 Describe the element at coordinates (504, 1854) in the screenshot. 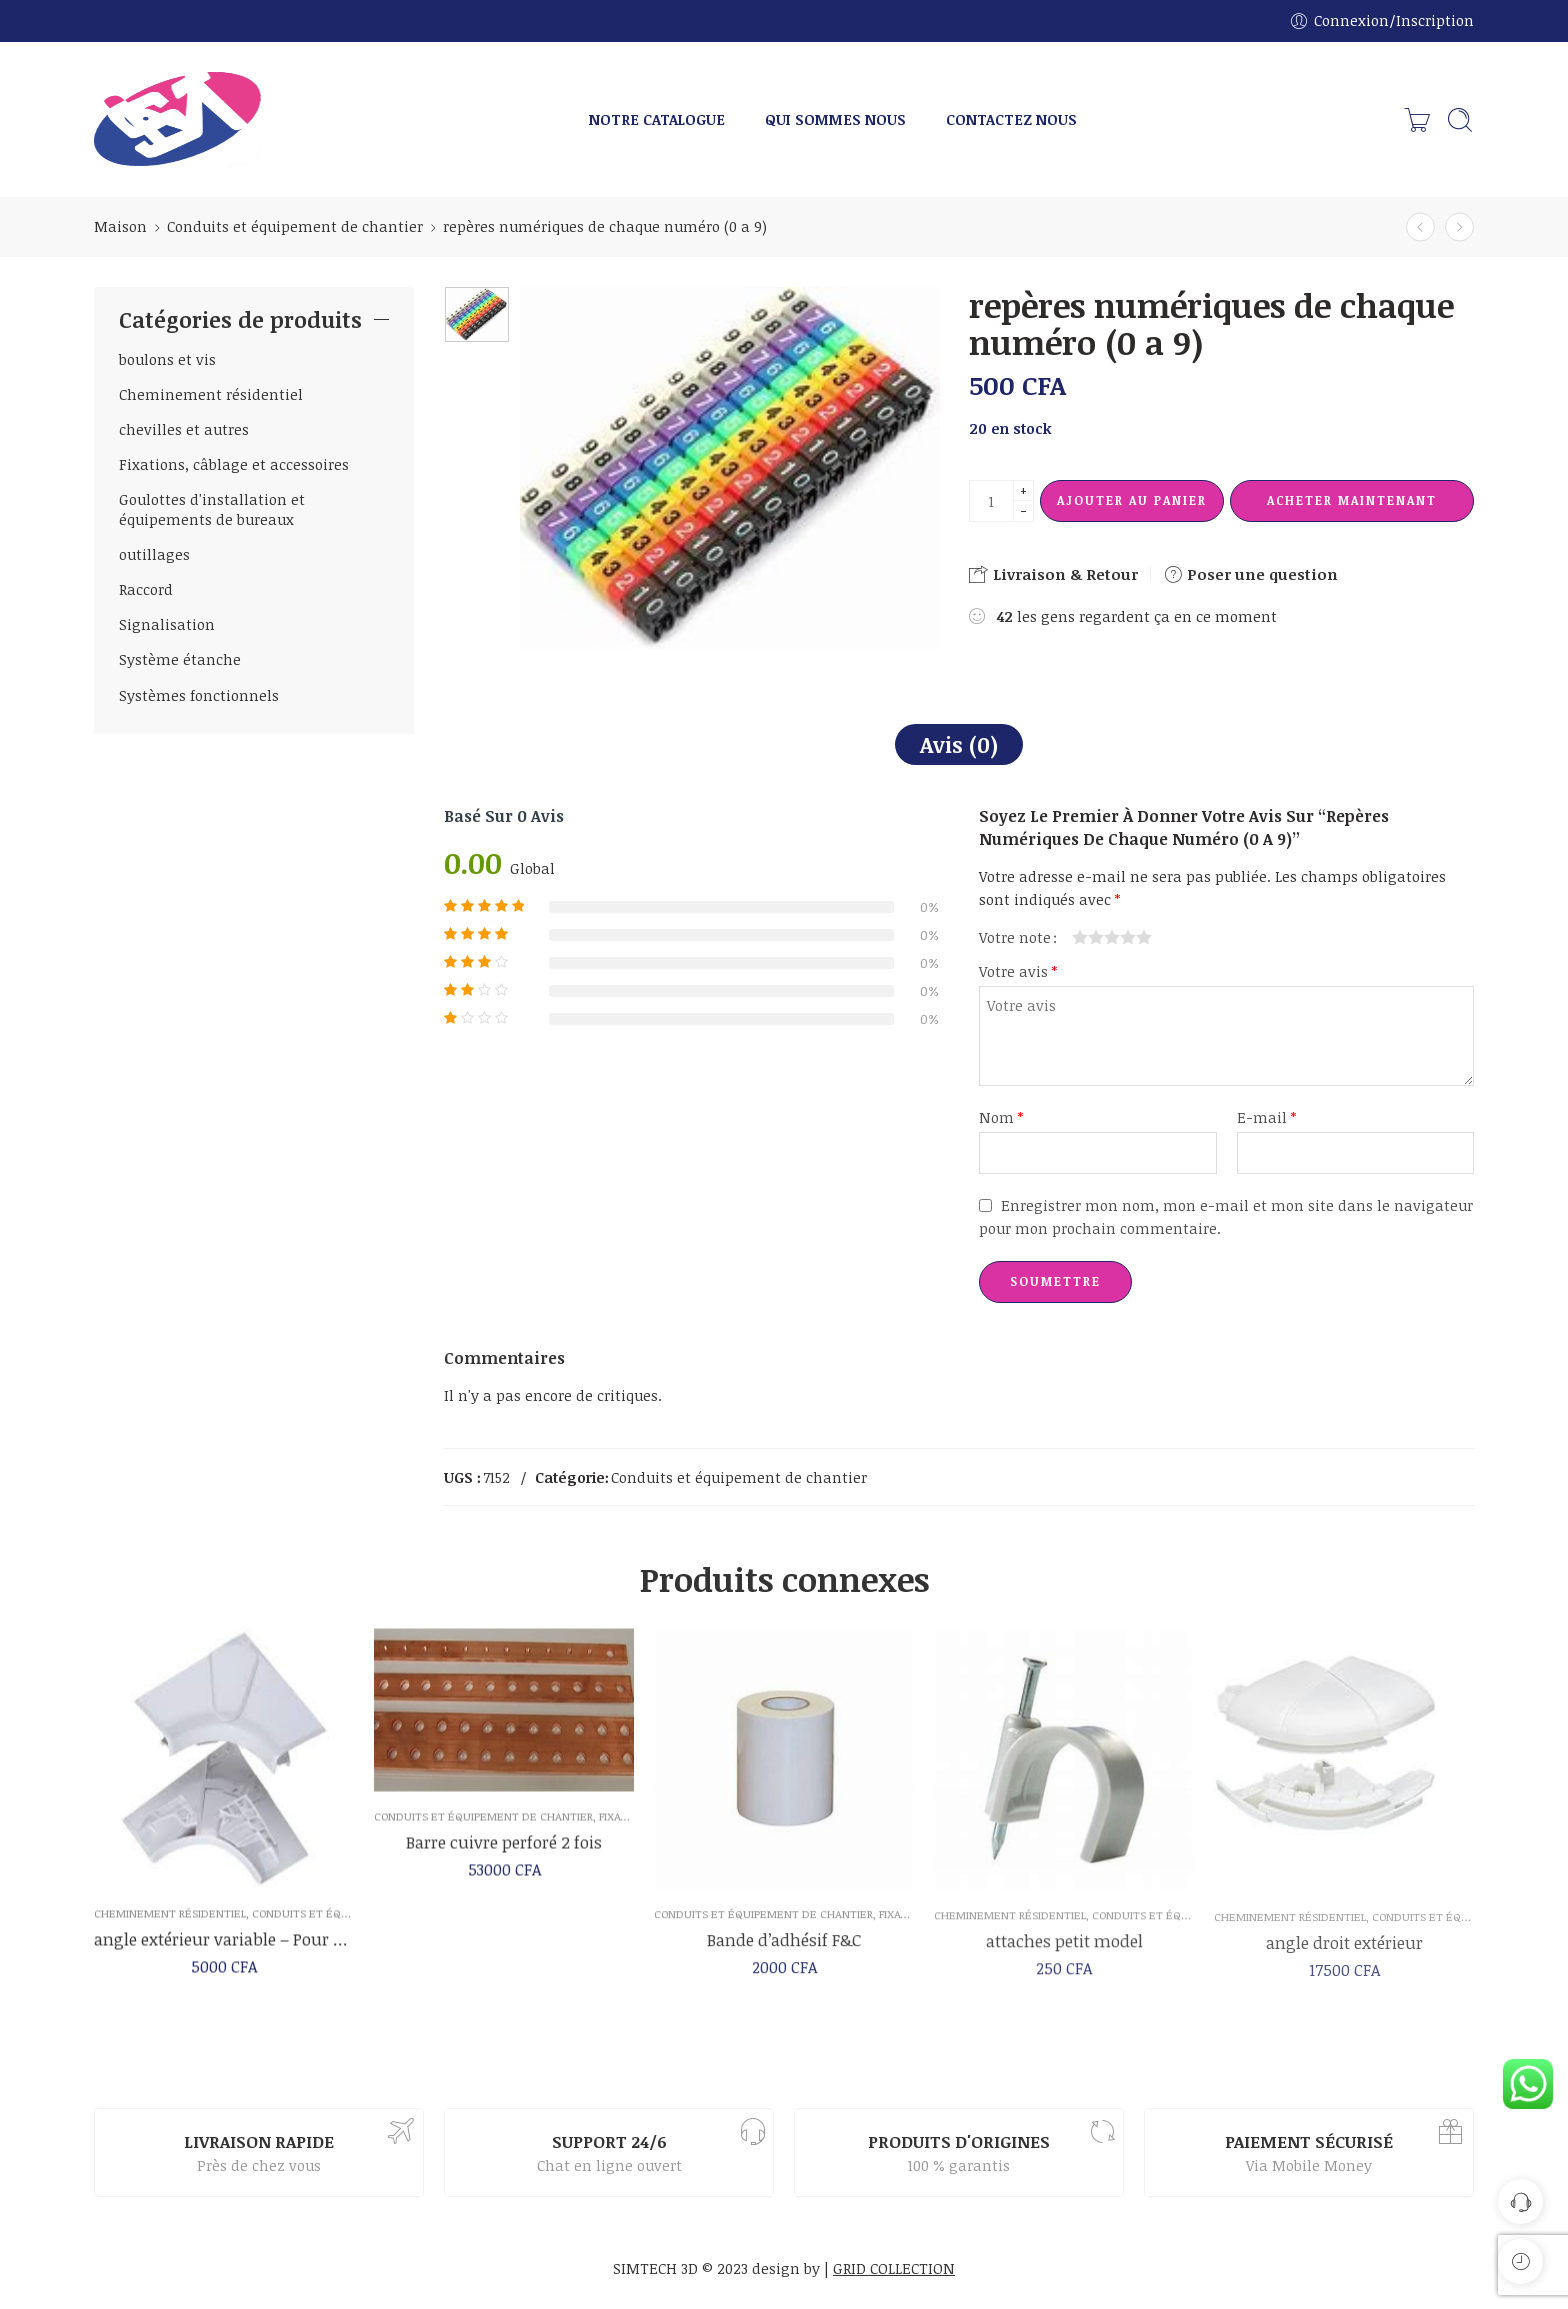

I see `Barre cuivre perforé 2 fois` at that location.